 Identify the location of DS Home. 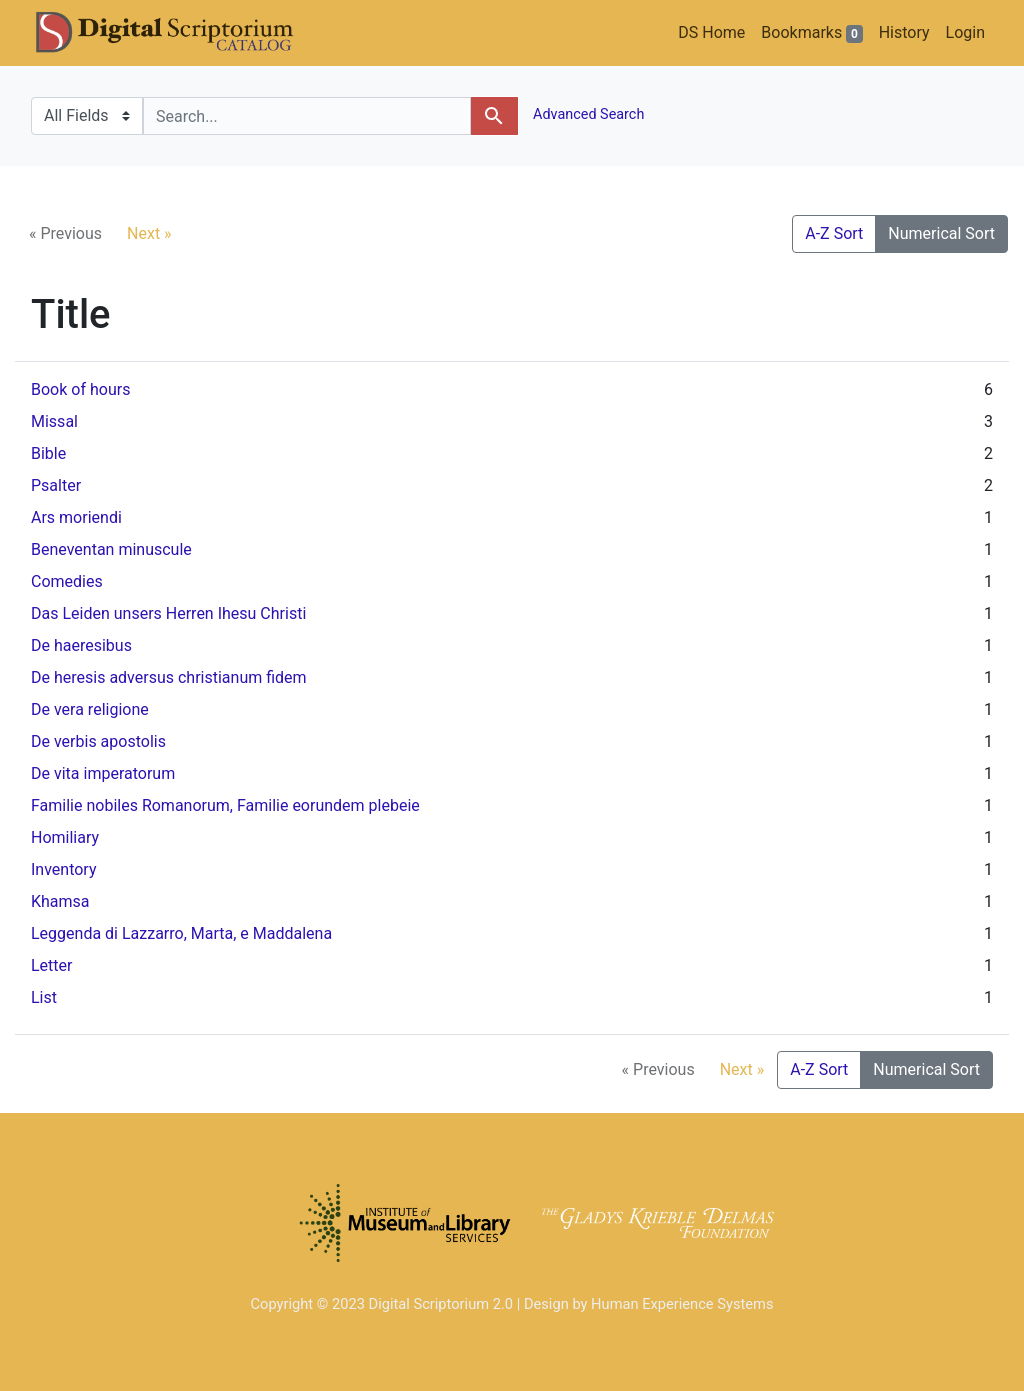
(711, 32).